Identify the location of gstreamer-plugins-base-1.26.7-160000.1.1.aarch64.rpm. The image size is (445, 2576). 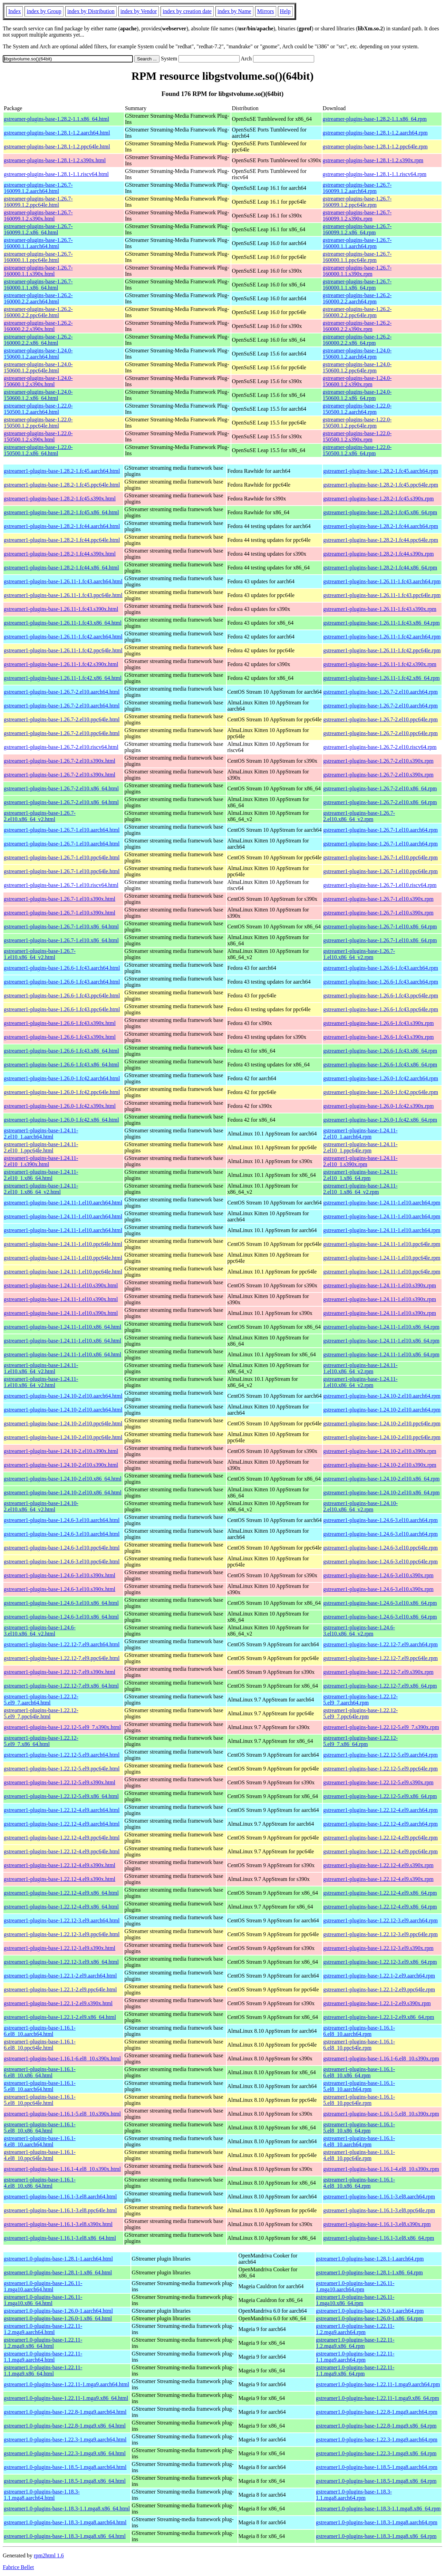
(357, 243).